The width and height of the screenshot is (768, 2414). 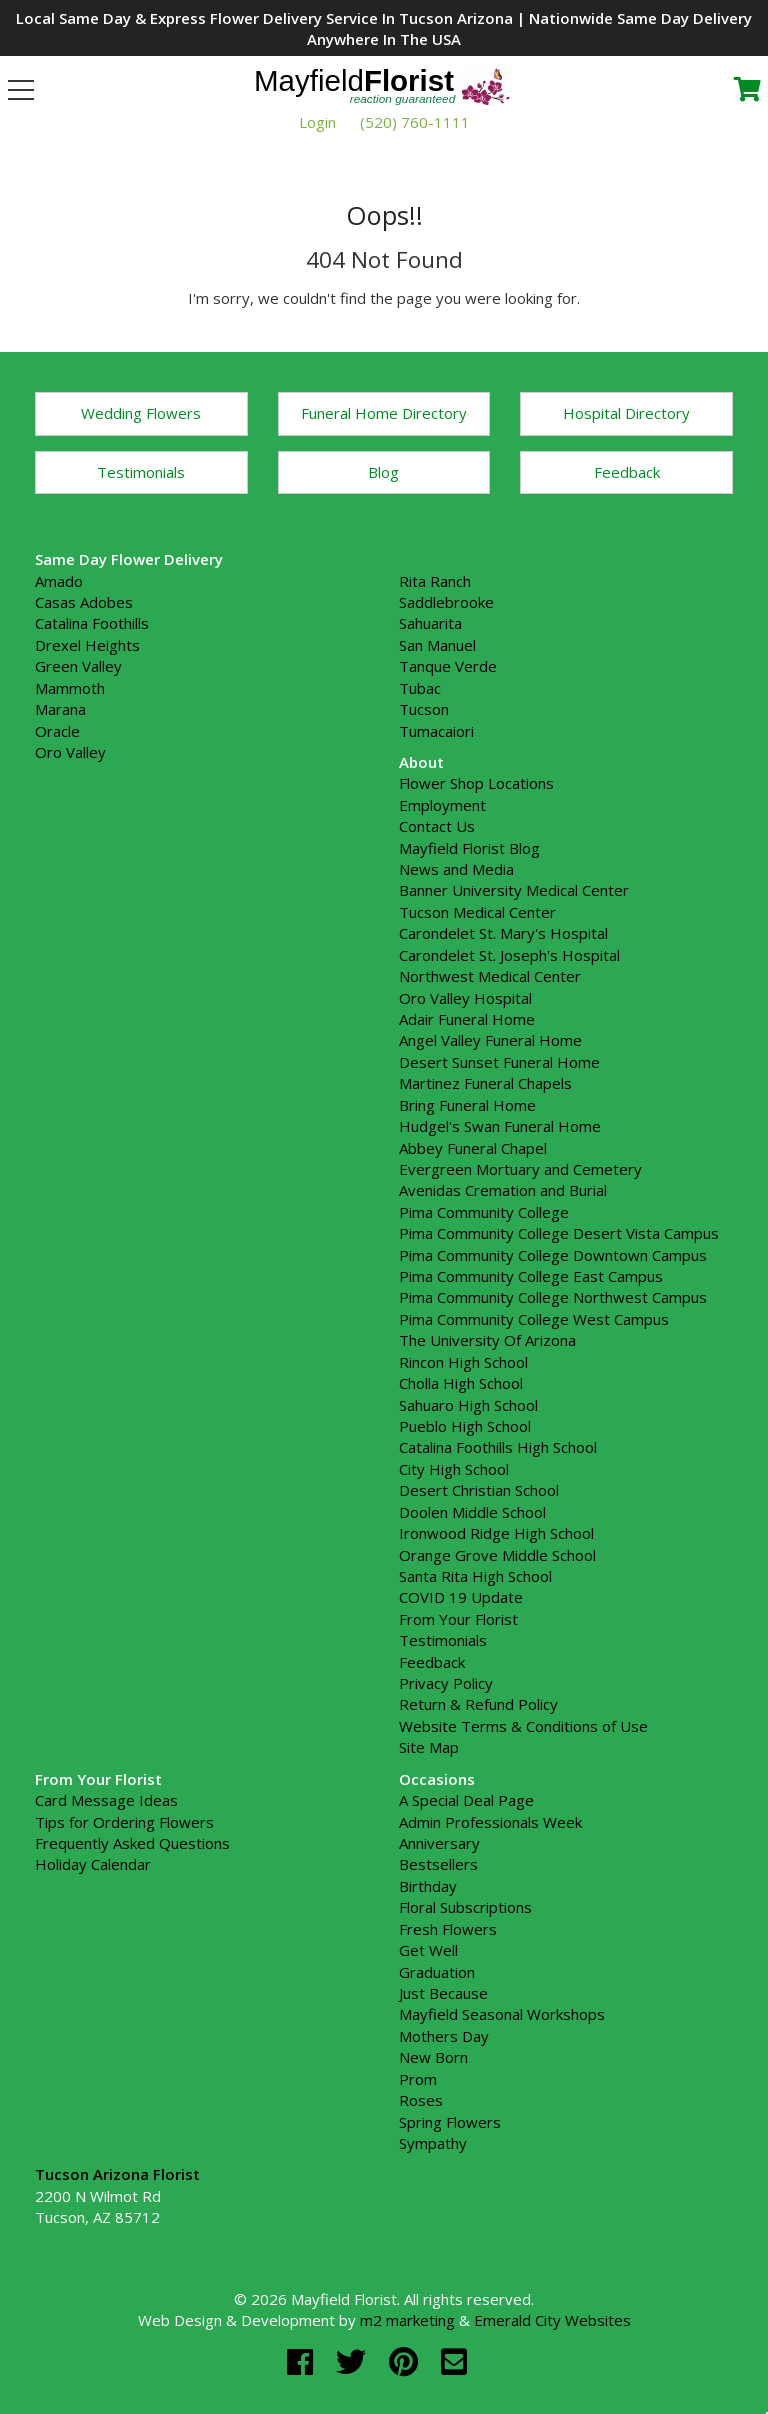 What do you see at coordinates (559, 1233) in the screenshot?
I see `Pima Community College Desert Vista Campus` at bounding box center [559, 1233].